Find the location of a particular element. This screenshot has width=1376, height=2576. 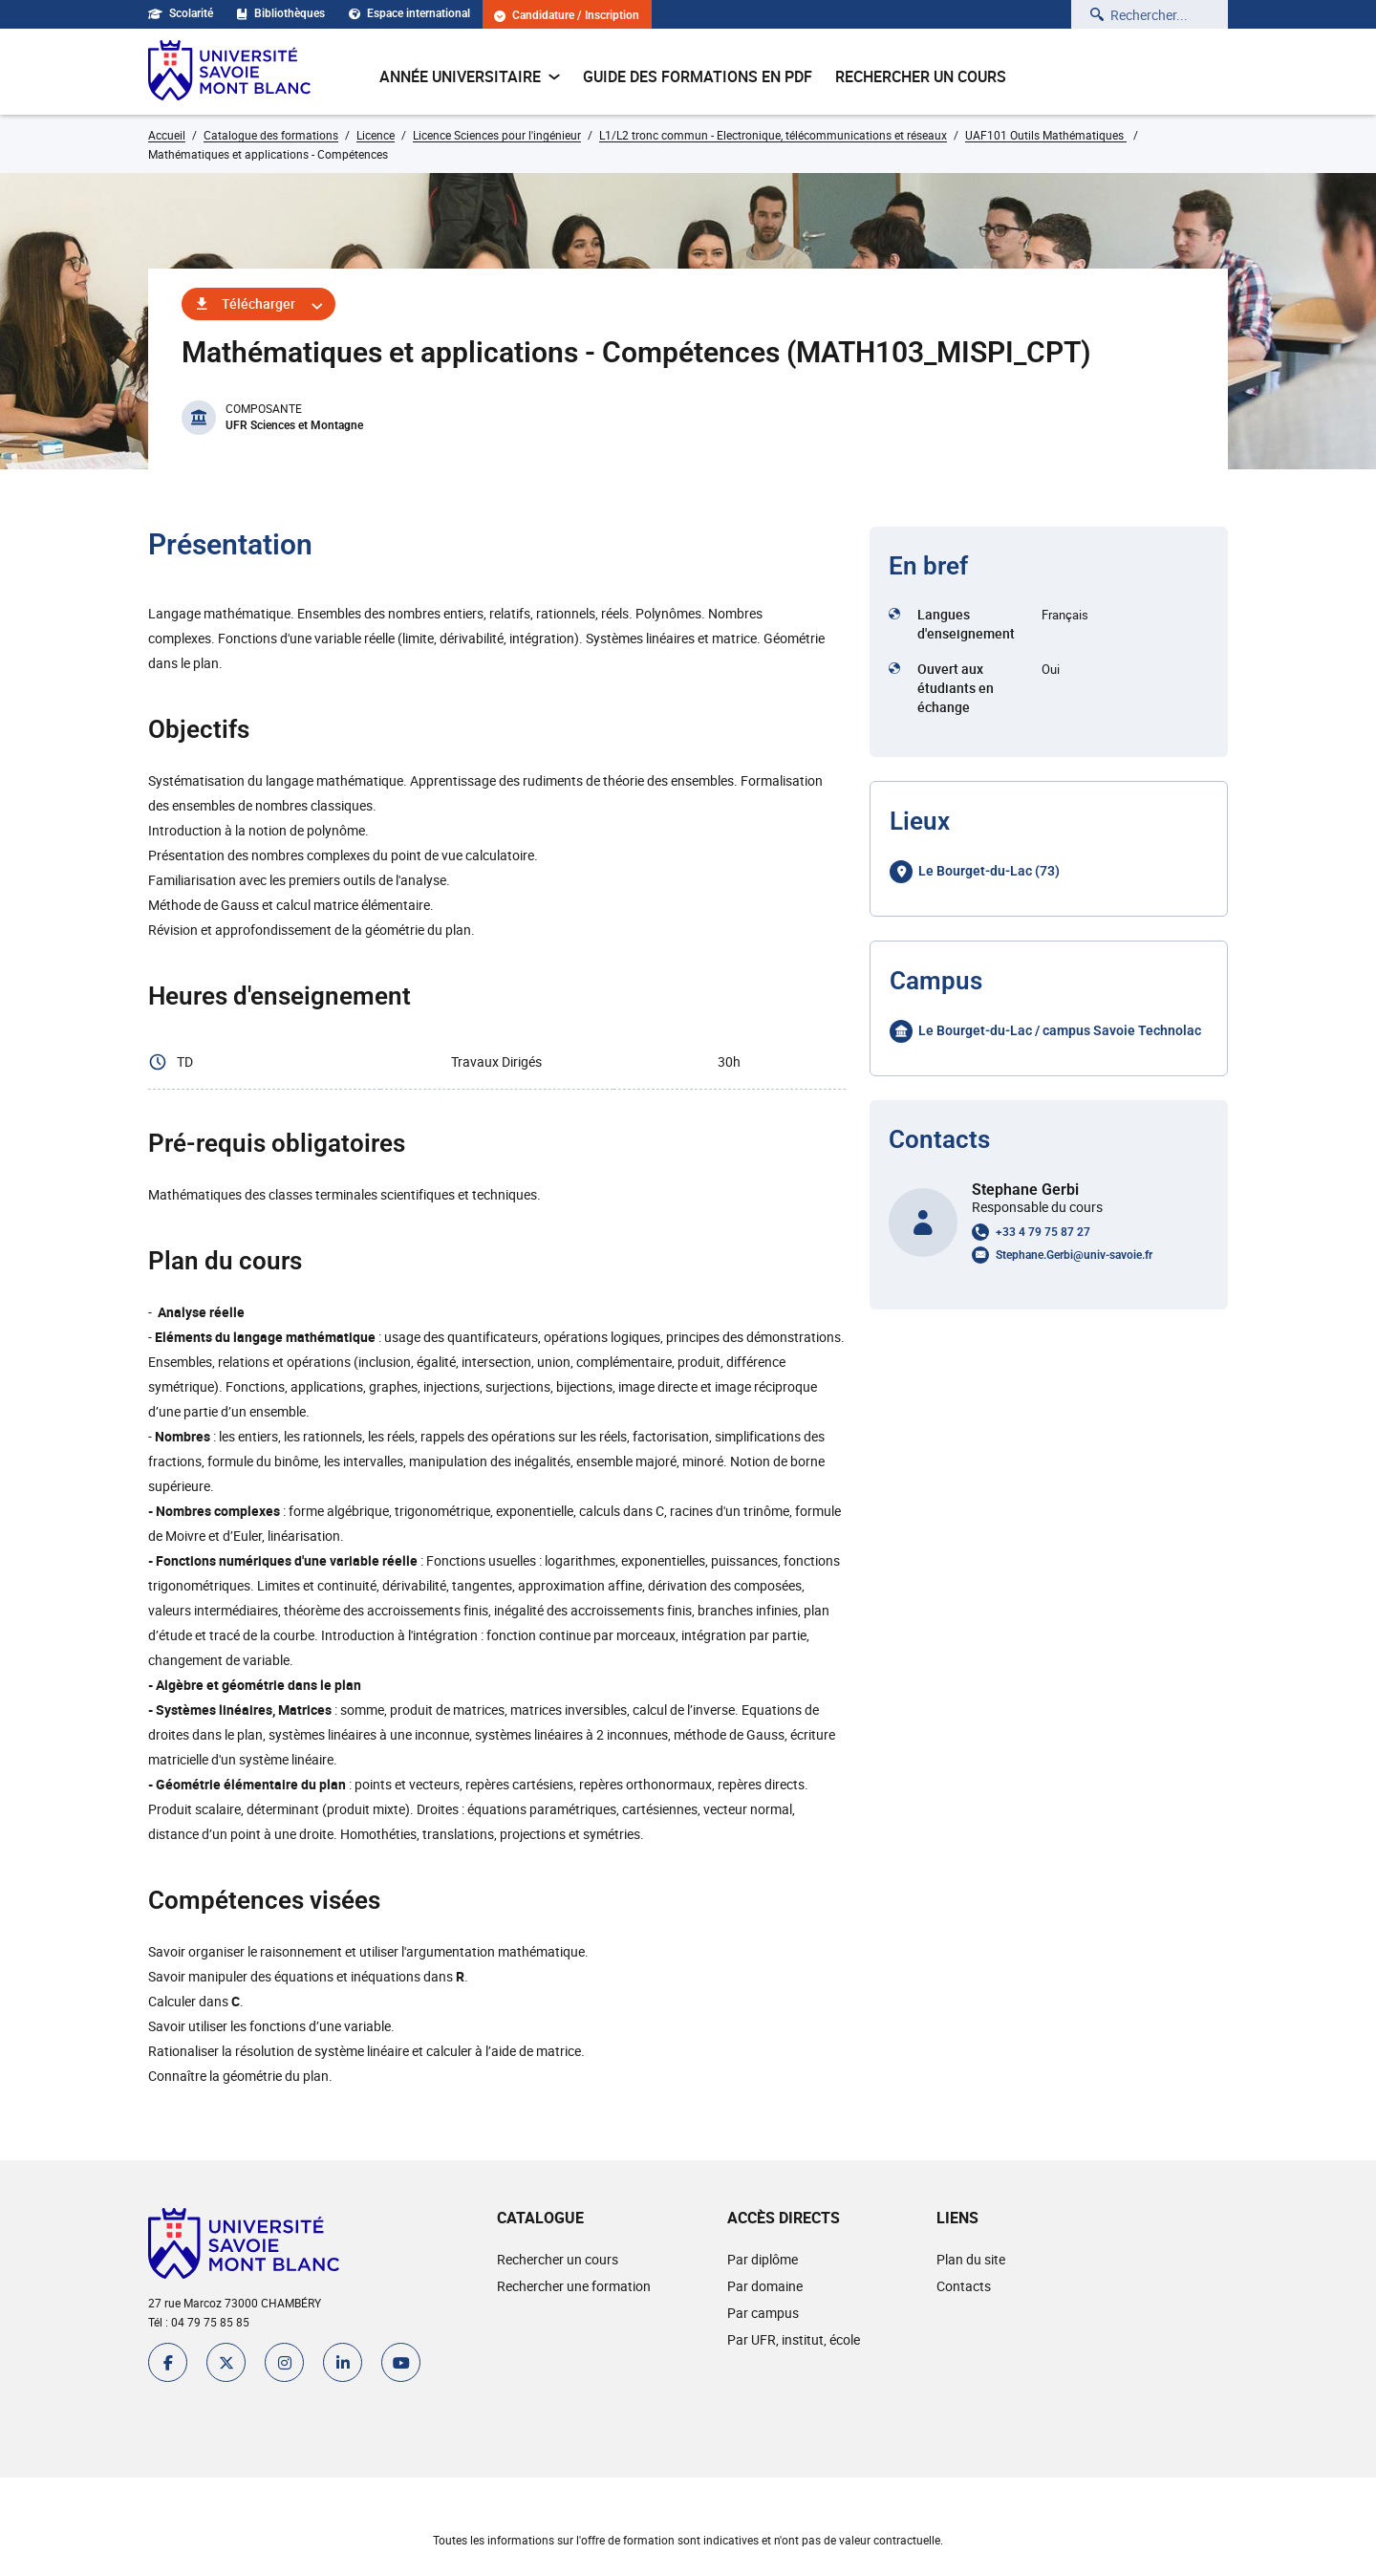

Rechercher un cours is located at coordinates (920, 76).